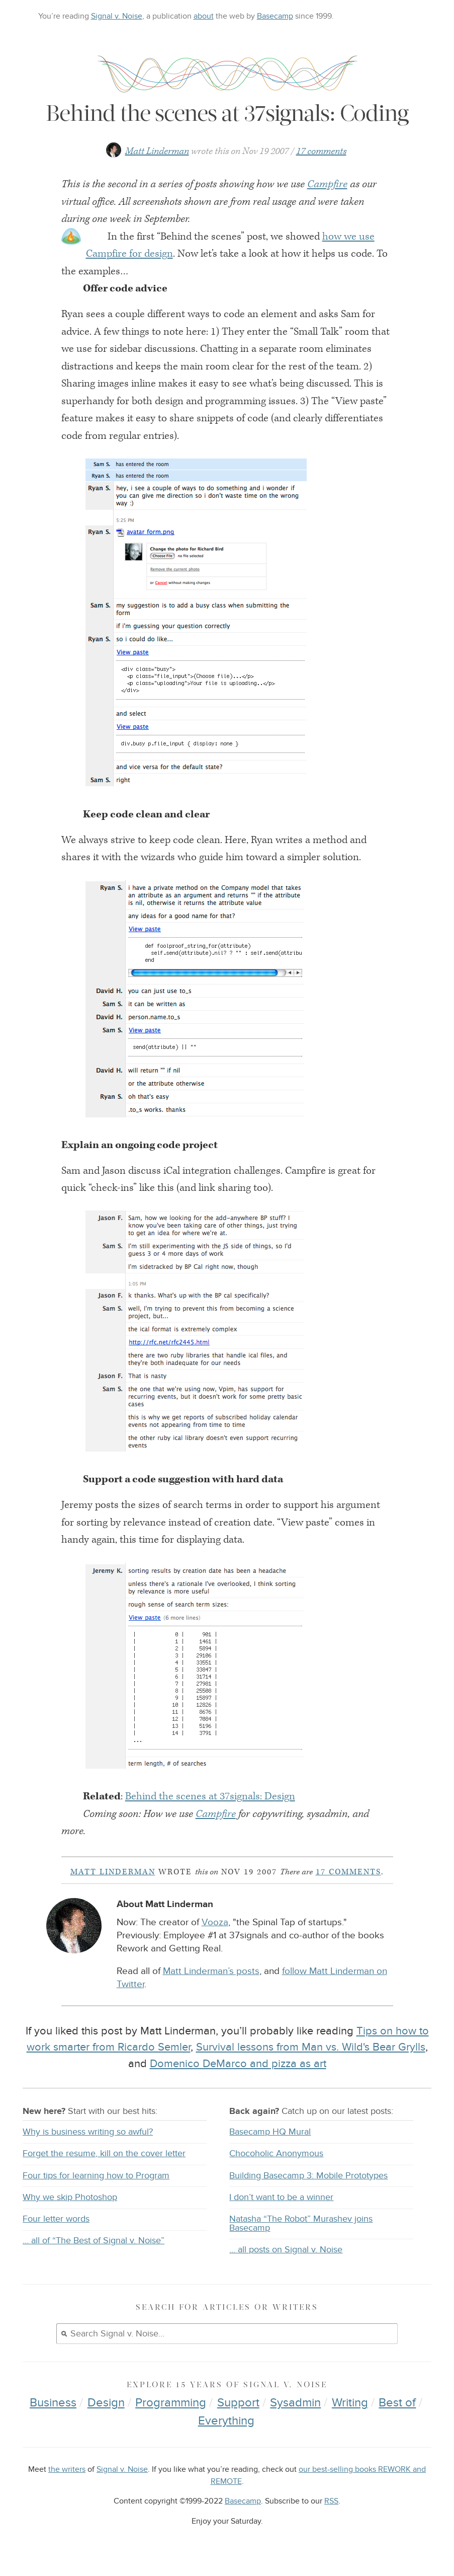  What do you see at coordinates (96, 2175) in the screenshot?
I see `Four tips for learning how to Program` at bounding box center [96, 2175].